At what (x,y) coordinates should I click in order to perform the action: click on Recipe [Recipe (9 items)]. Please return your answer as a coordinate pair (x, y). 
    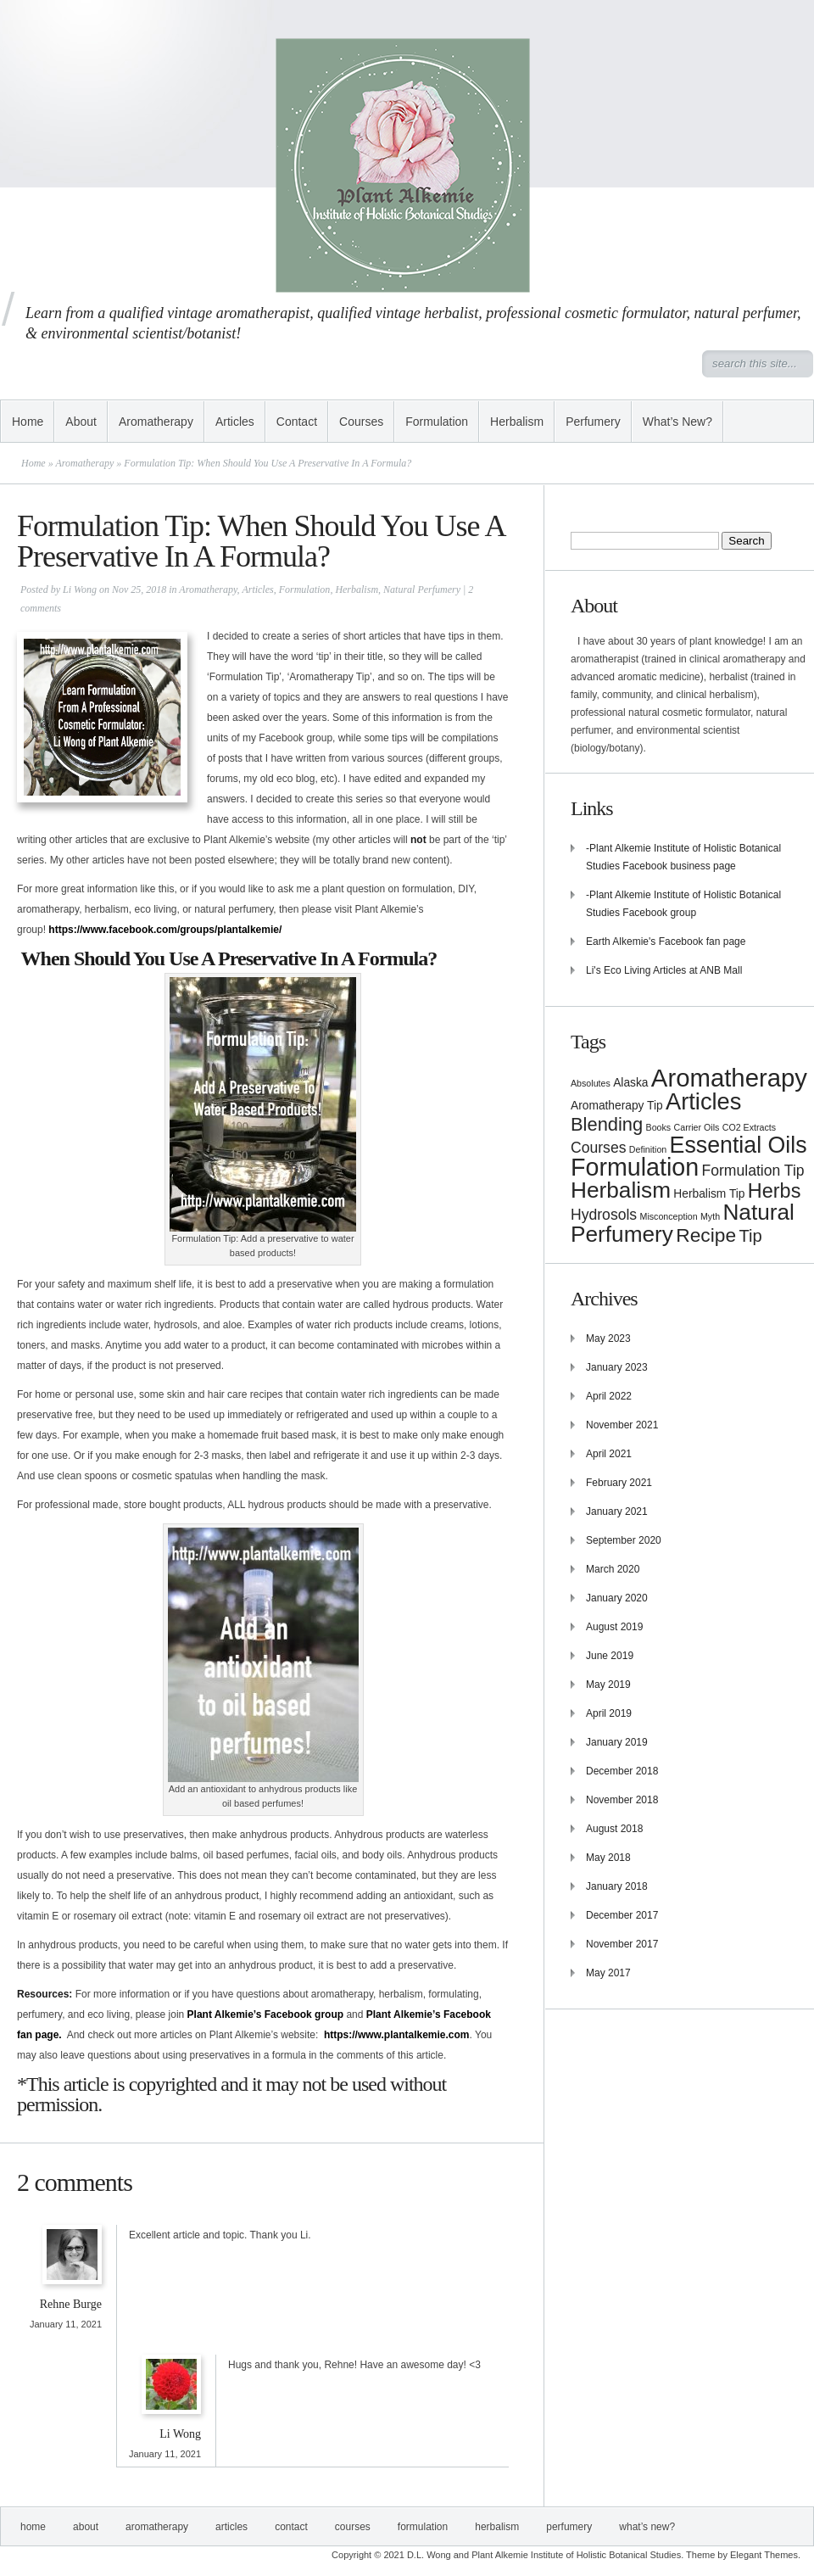
    Looking at the image, I should click on (706, 1235).